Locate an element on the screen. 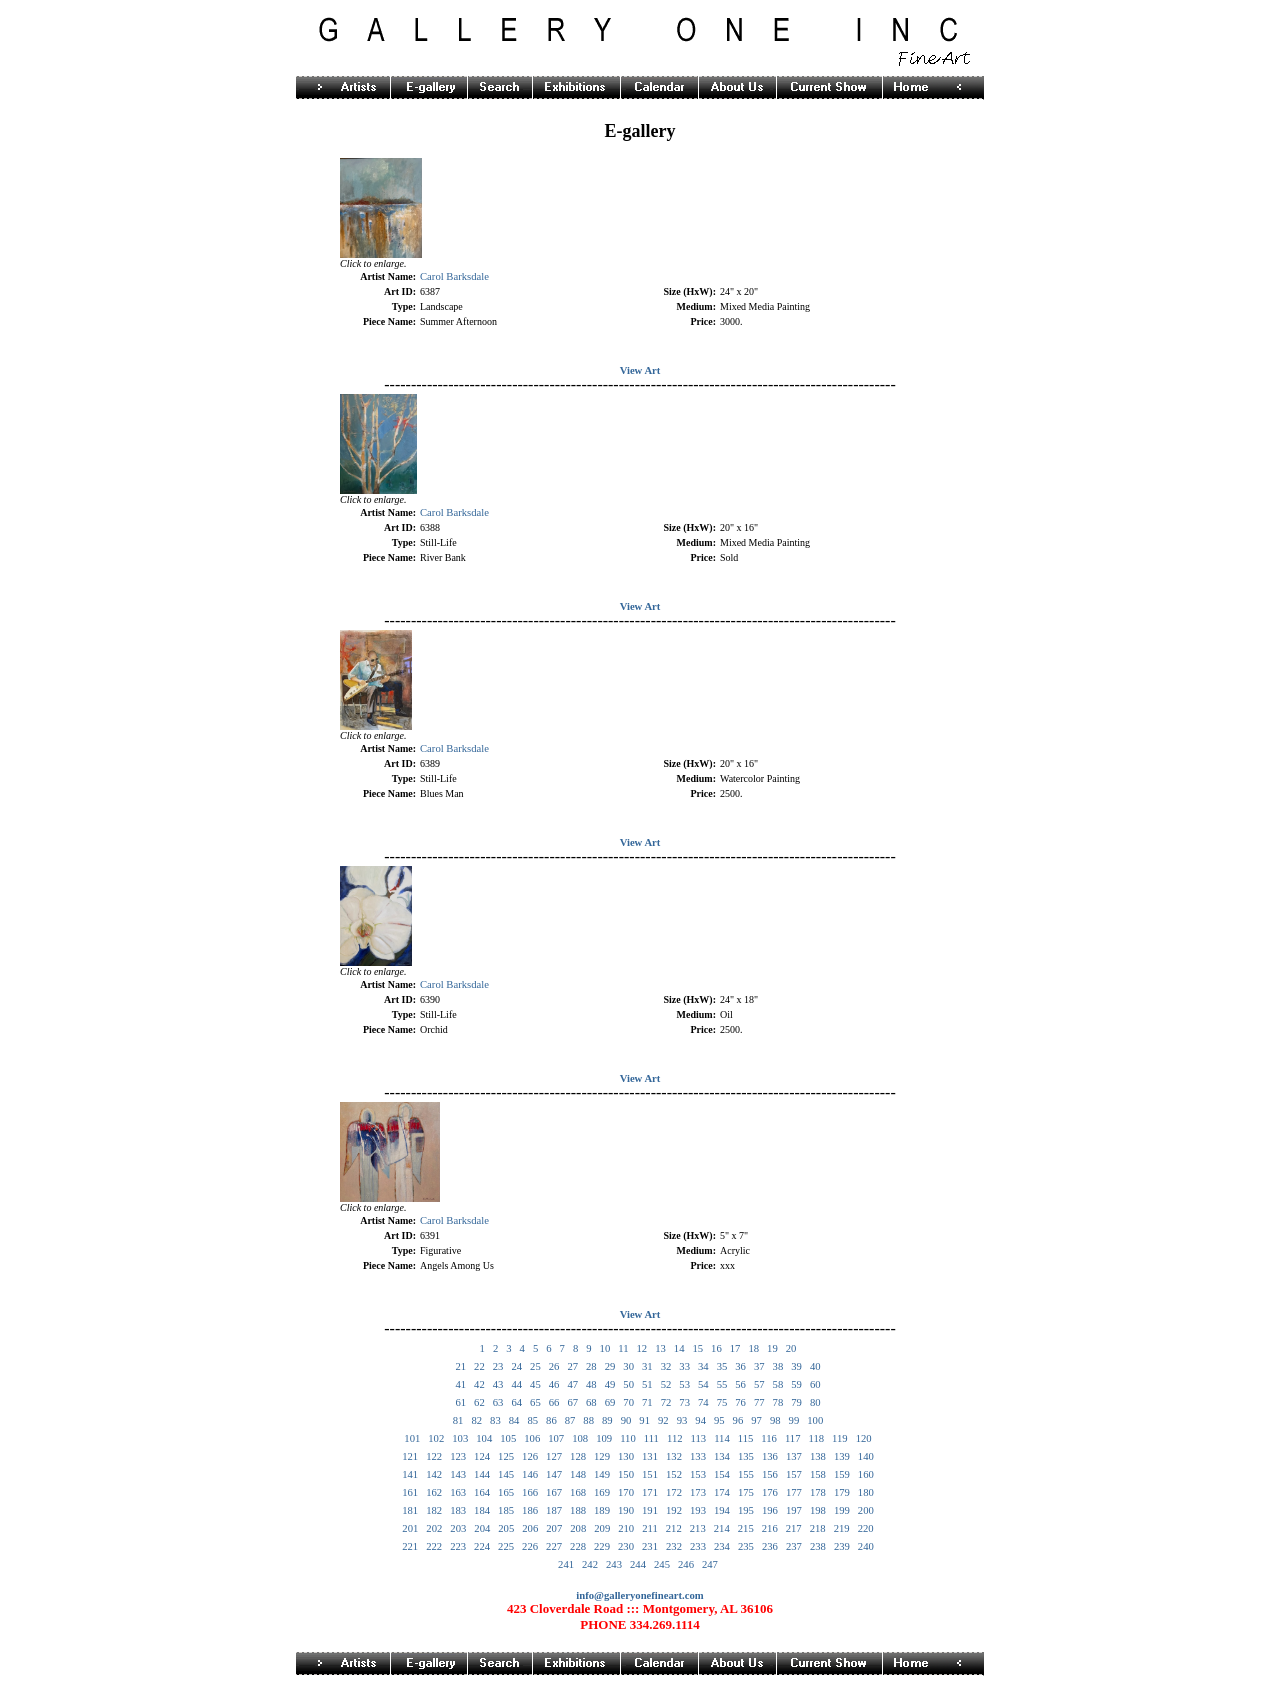  179 is located at coordinates (842, 1492).